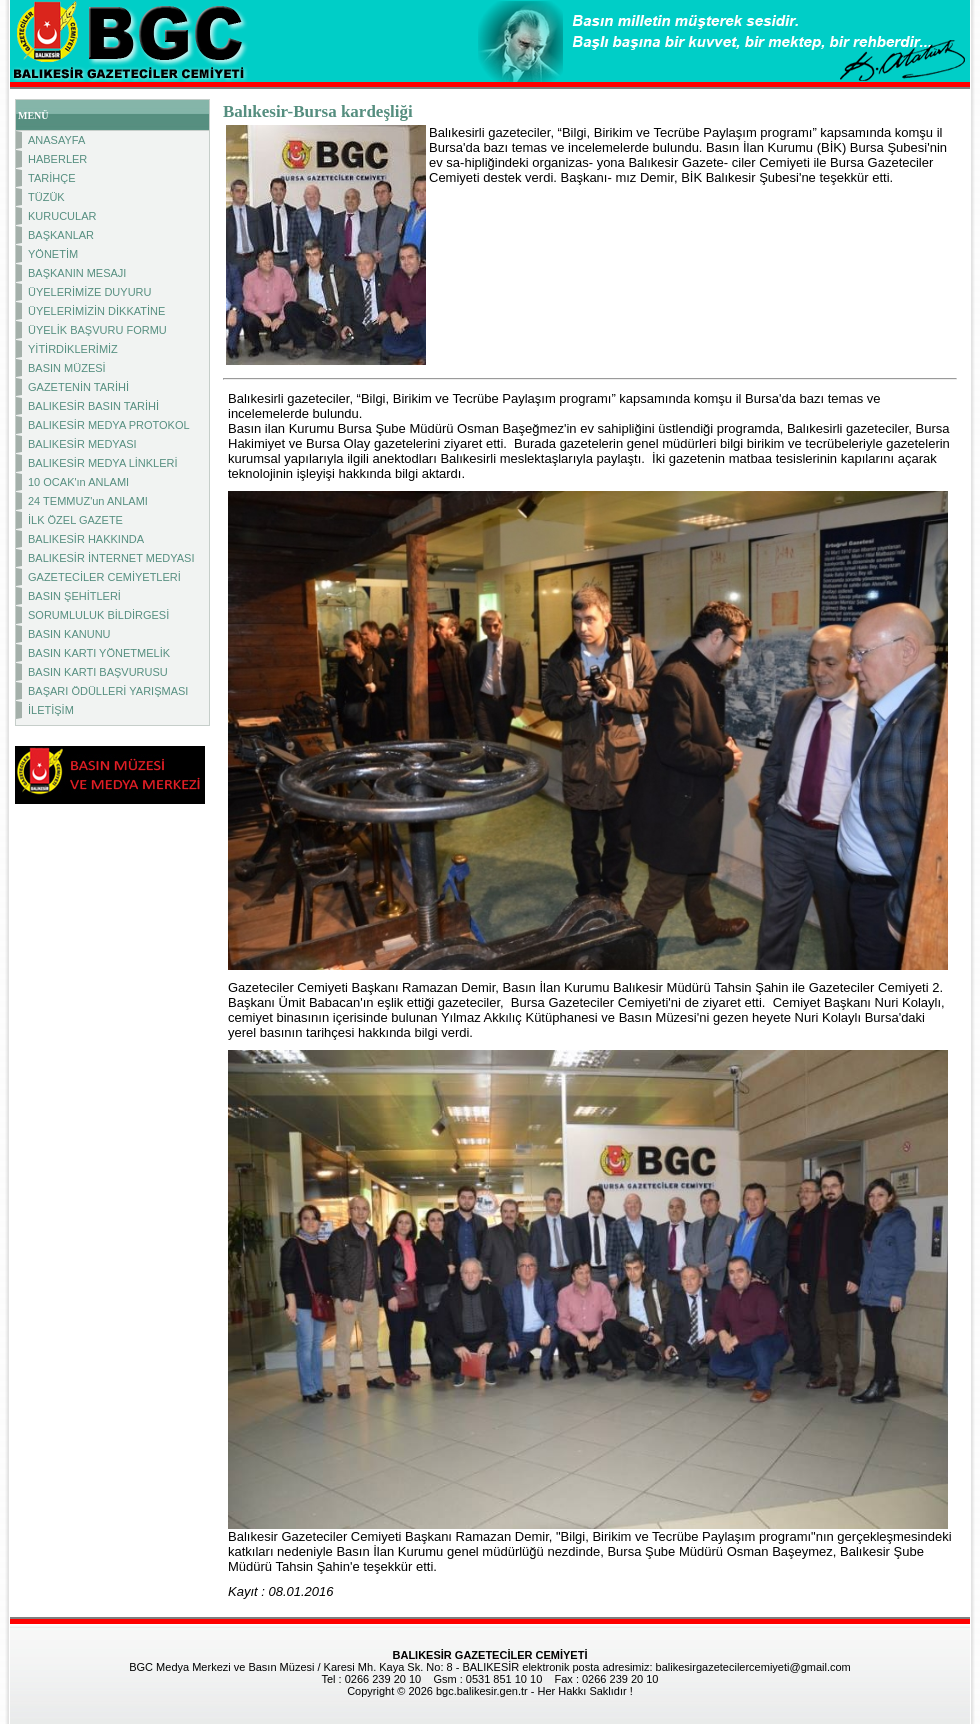 The width and height of the screenshot is (980, 1724). I want to click on BASIN MÜZESİ, so click(67, 368).